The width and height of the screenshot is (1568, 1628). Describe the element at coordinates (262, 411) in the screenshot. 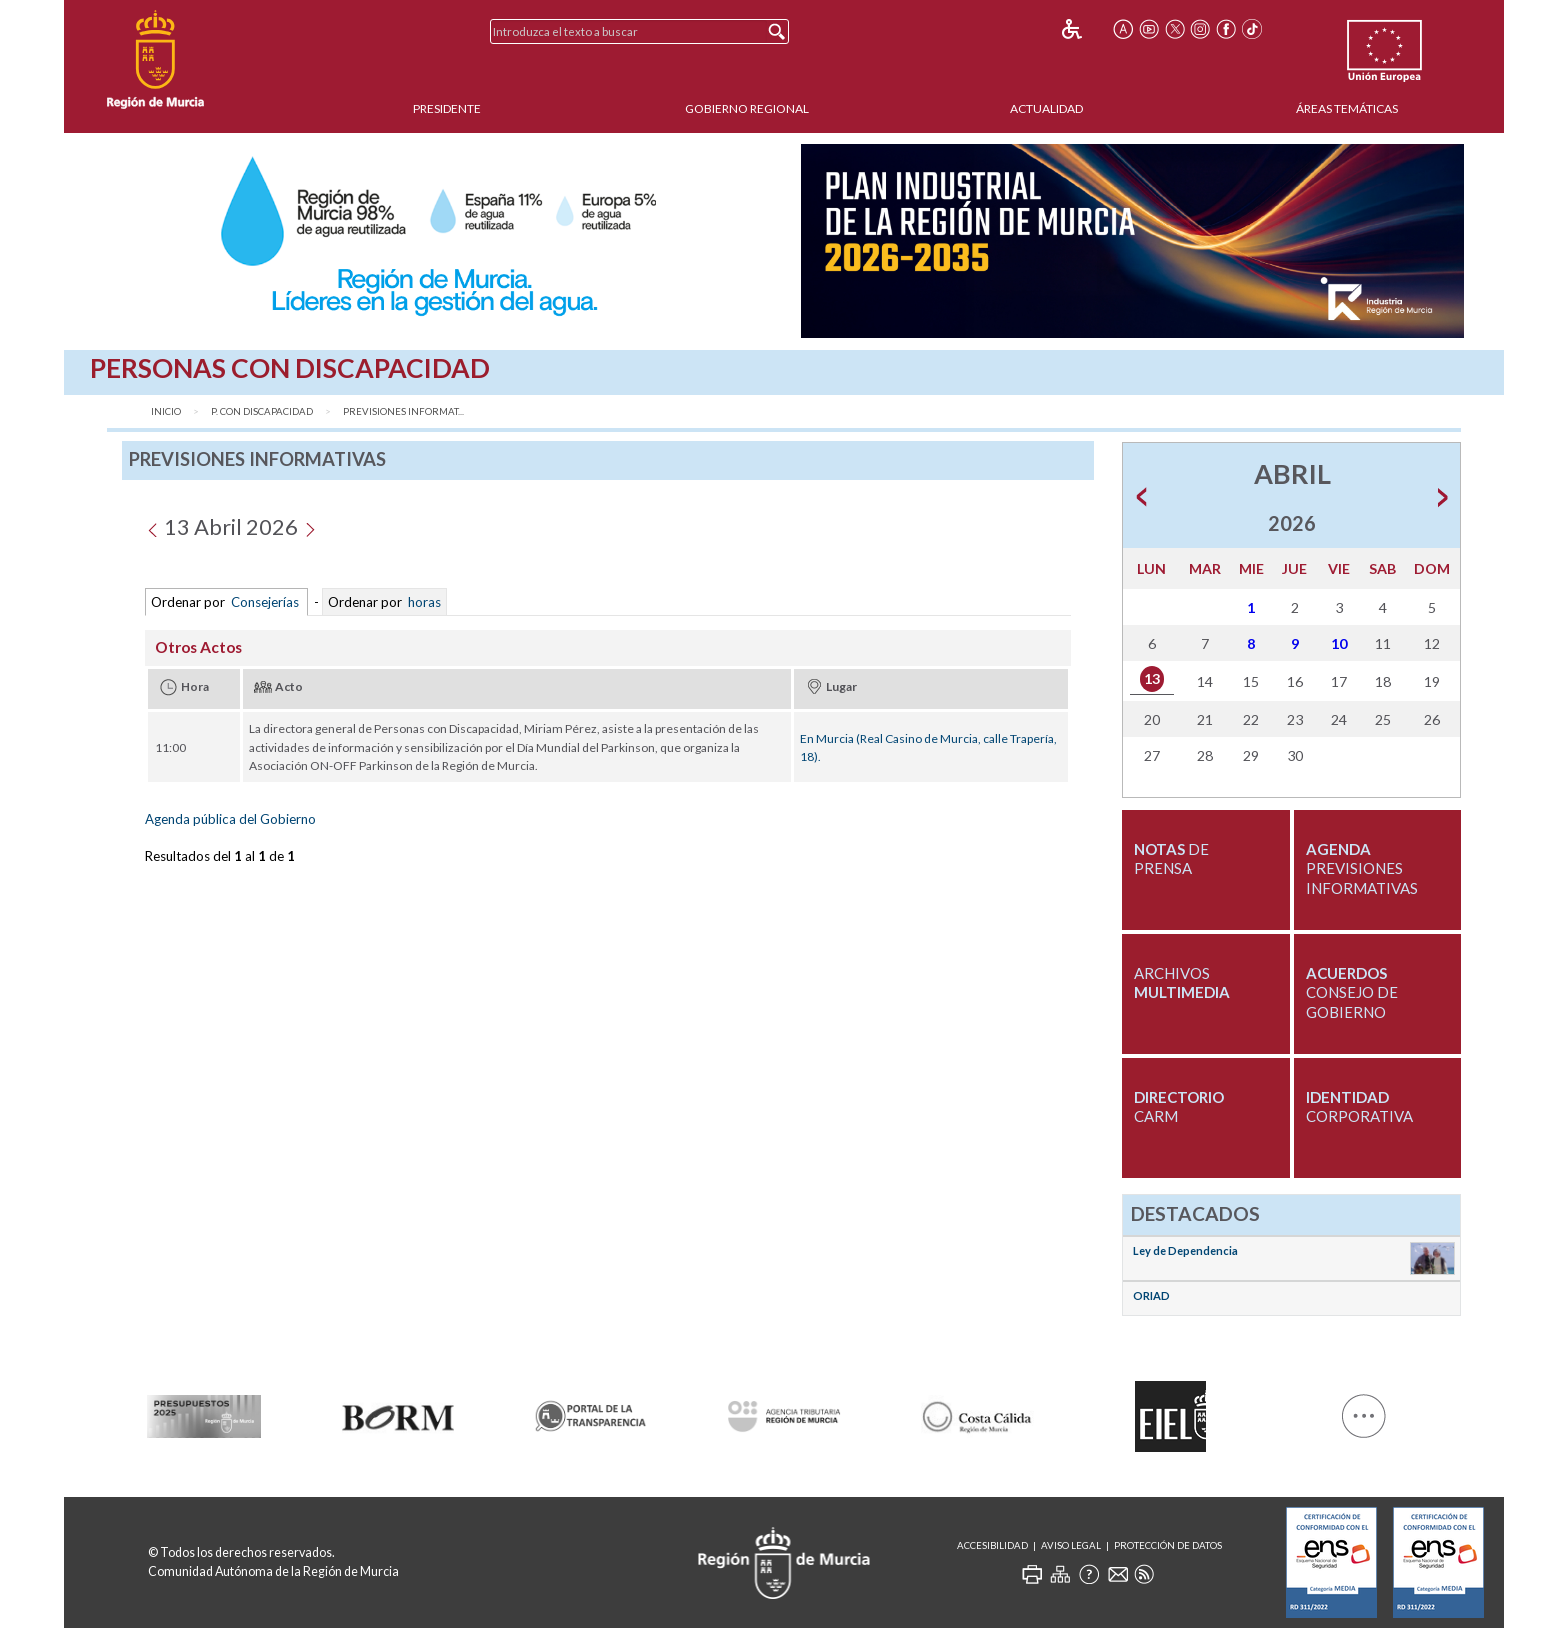

I see `P. con discapacidad` at that location.